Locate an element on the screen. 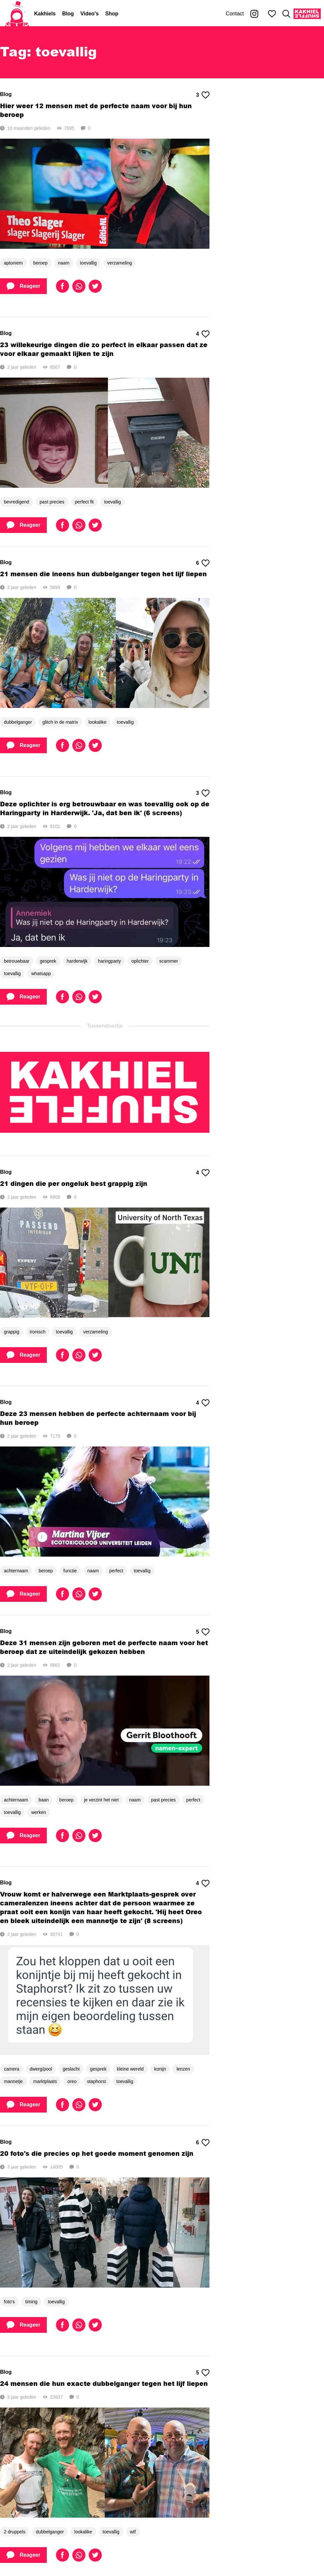 This screenshot has height=2576, width=324. geslacht is located at coordinates (71, 2069).